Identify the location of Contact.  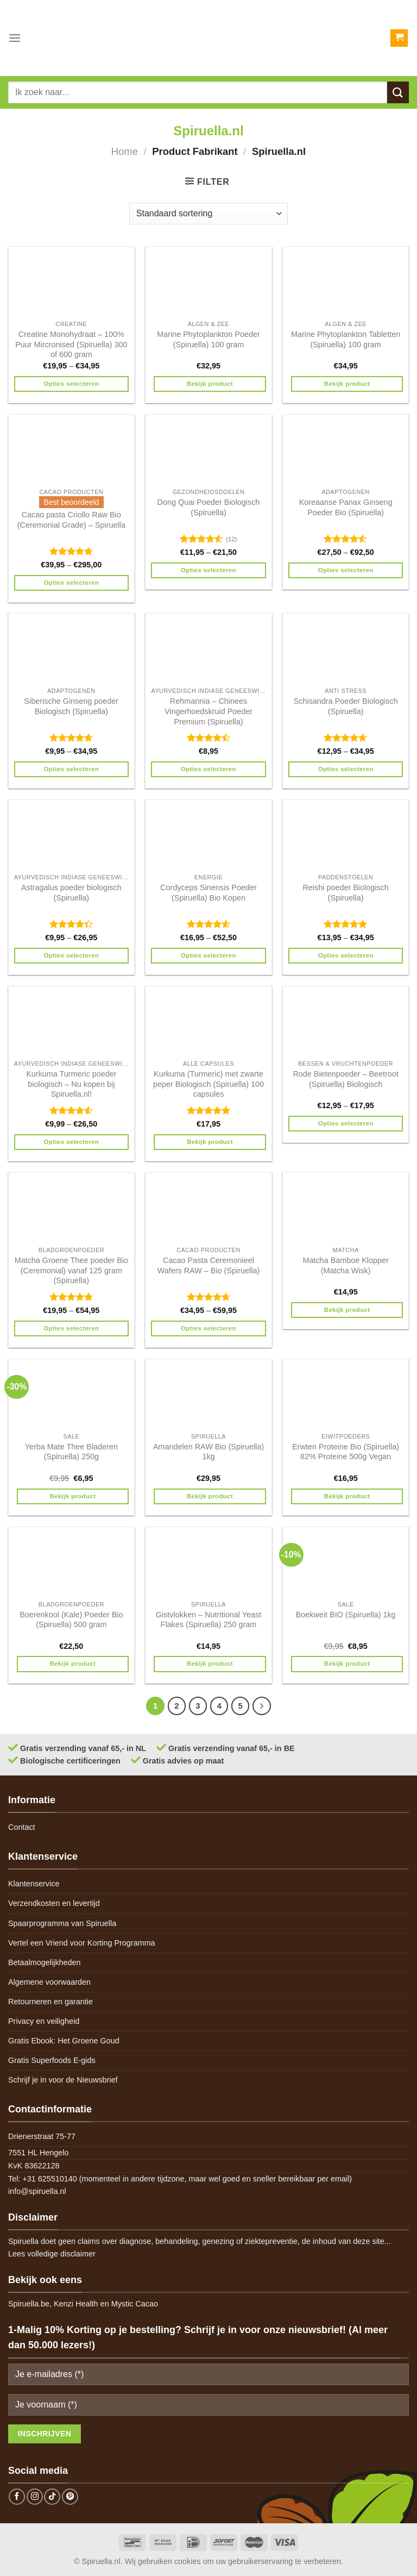
(21, 1827).